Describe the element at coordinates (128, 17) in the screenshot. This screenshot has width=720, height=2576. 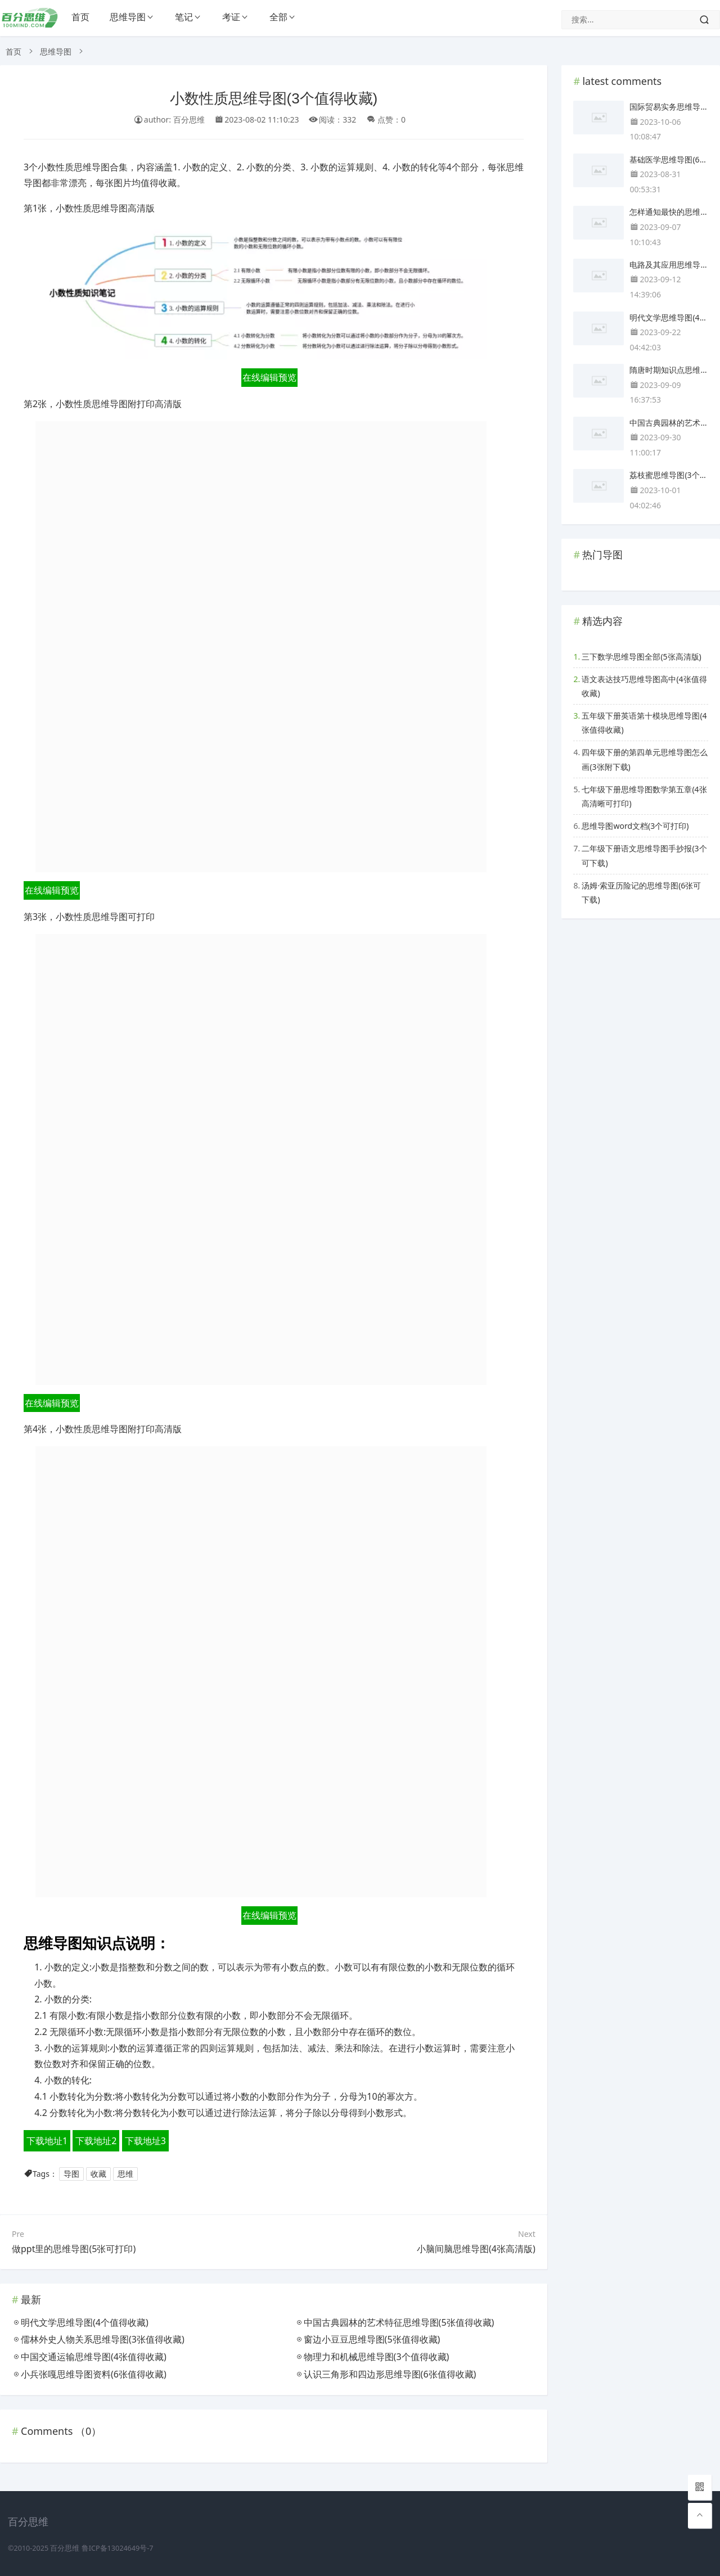
I see `思维导图` at that location.